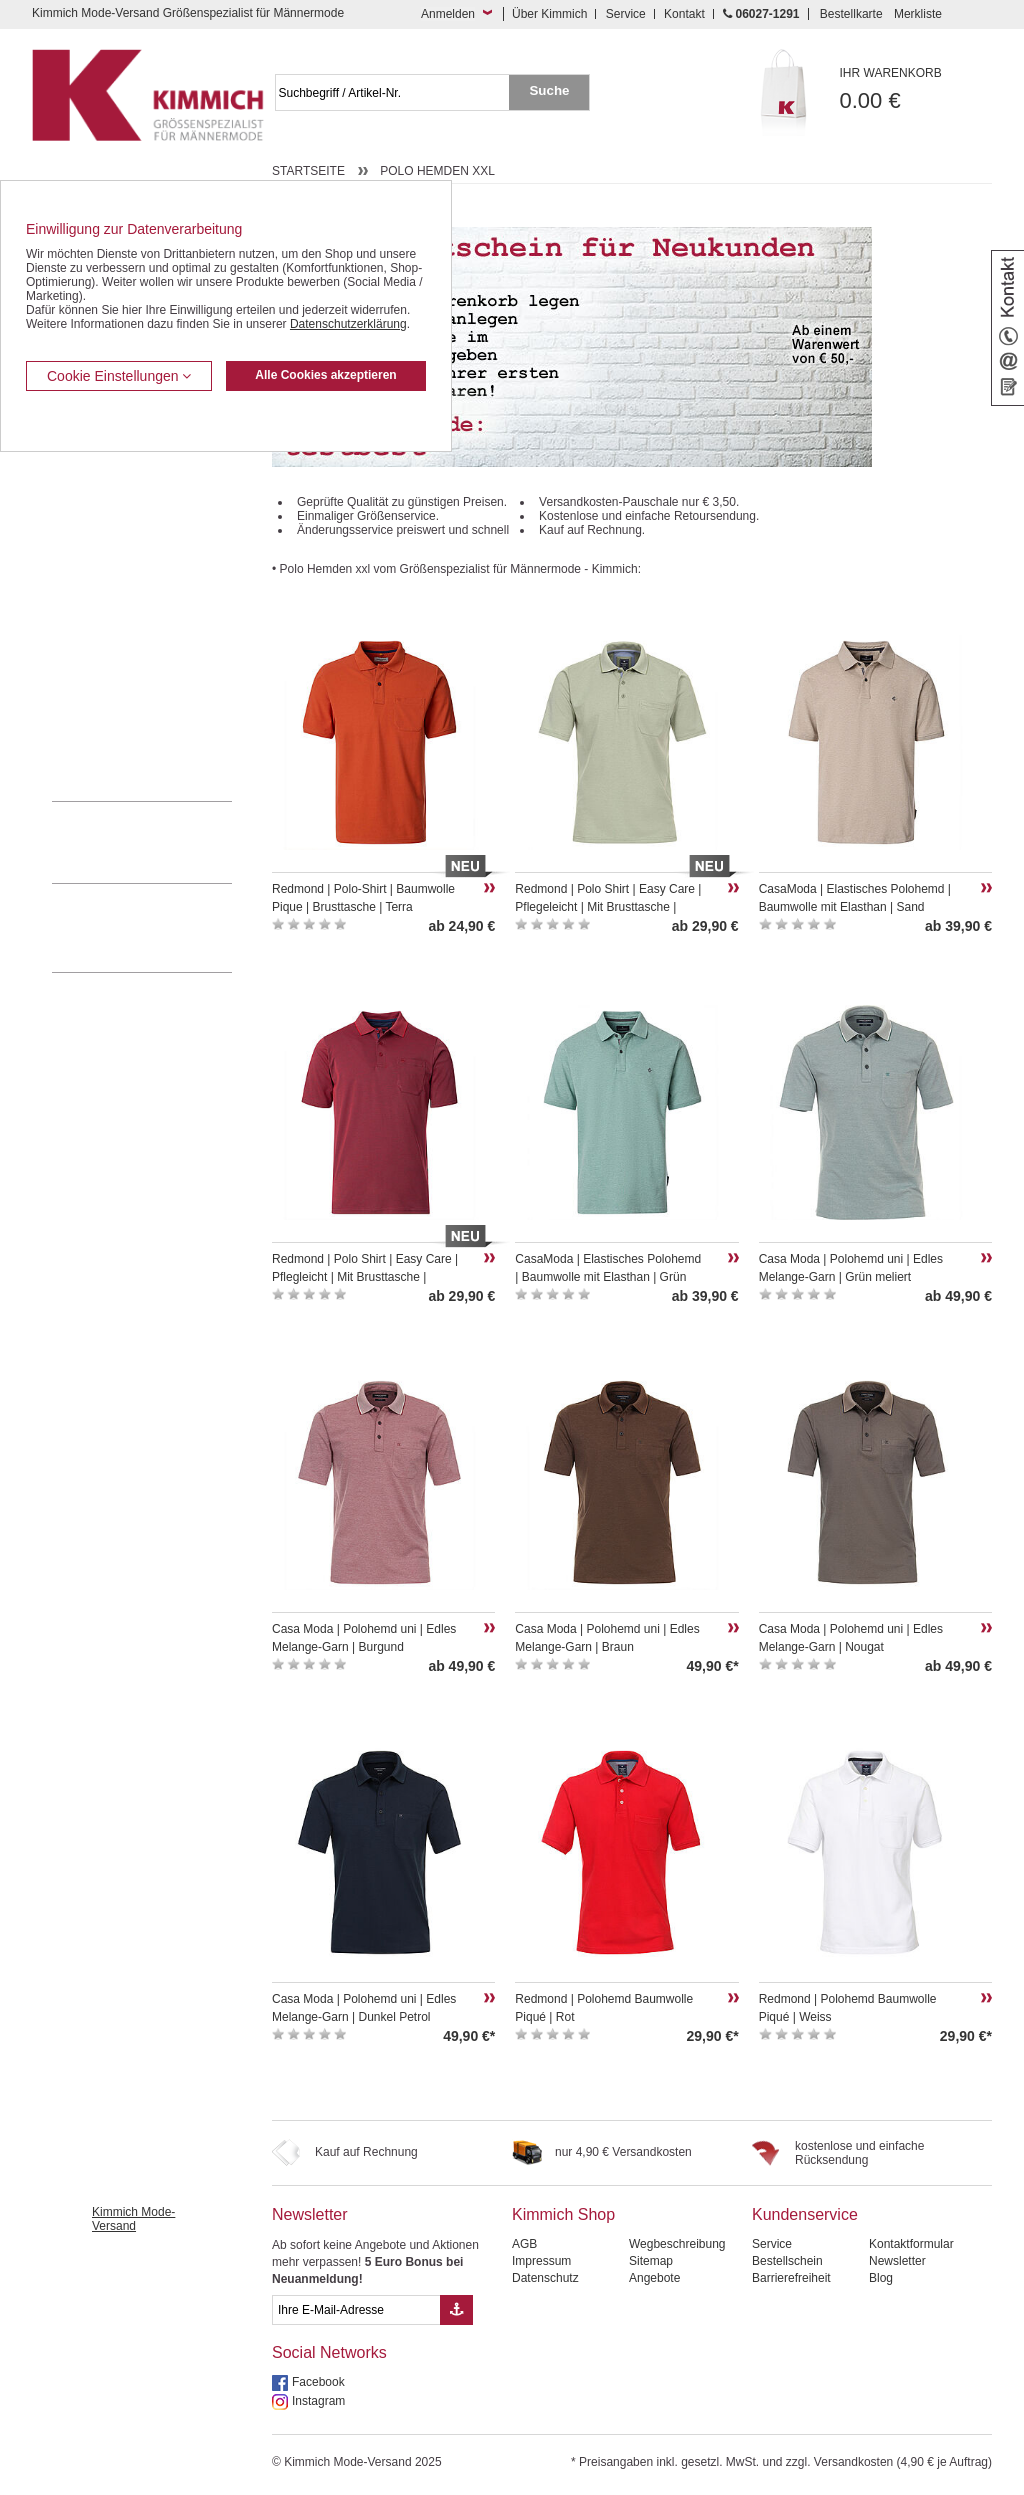 Image resolution: width=1024 pixels, height=2495 pixels. Describe the element at coordinates (677, 2244) in the screenshot. I see `Wegbeschreibung` at that location.